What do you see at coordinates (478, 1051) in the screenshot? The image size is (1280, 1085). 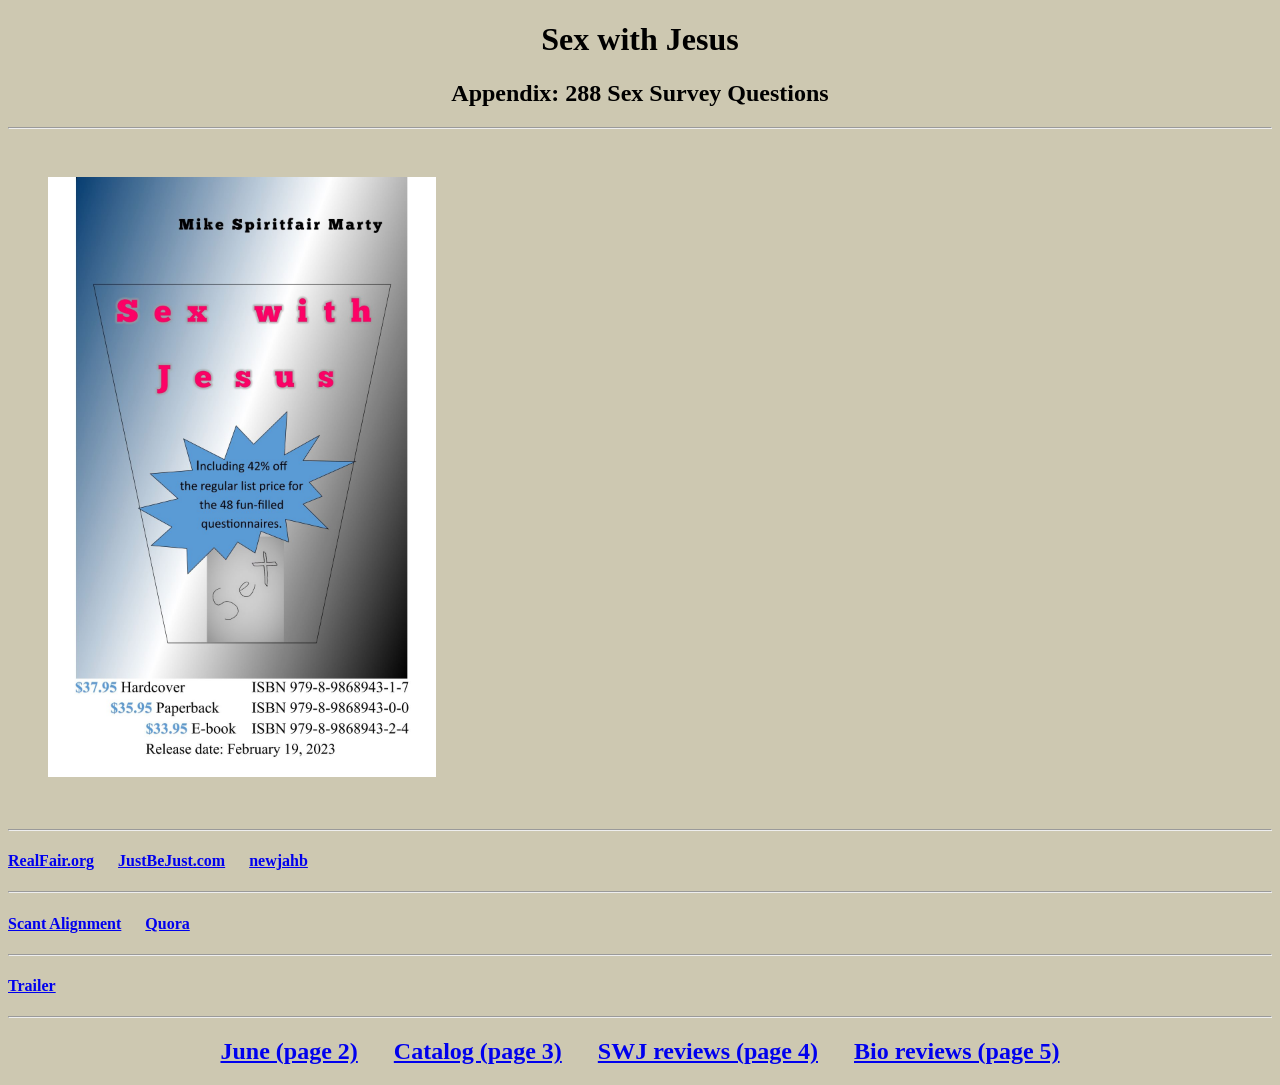 I see `Catalog (page 3)` at bounding box center [478, 1051].